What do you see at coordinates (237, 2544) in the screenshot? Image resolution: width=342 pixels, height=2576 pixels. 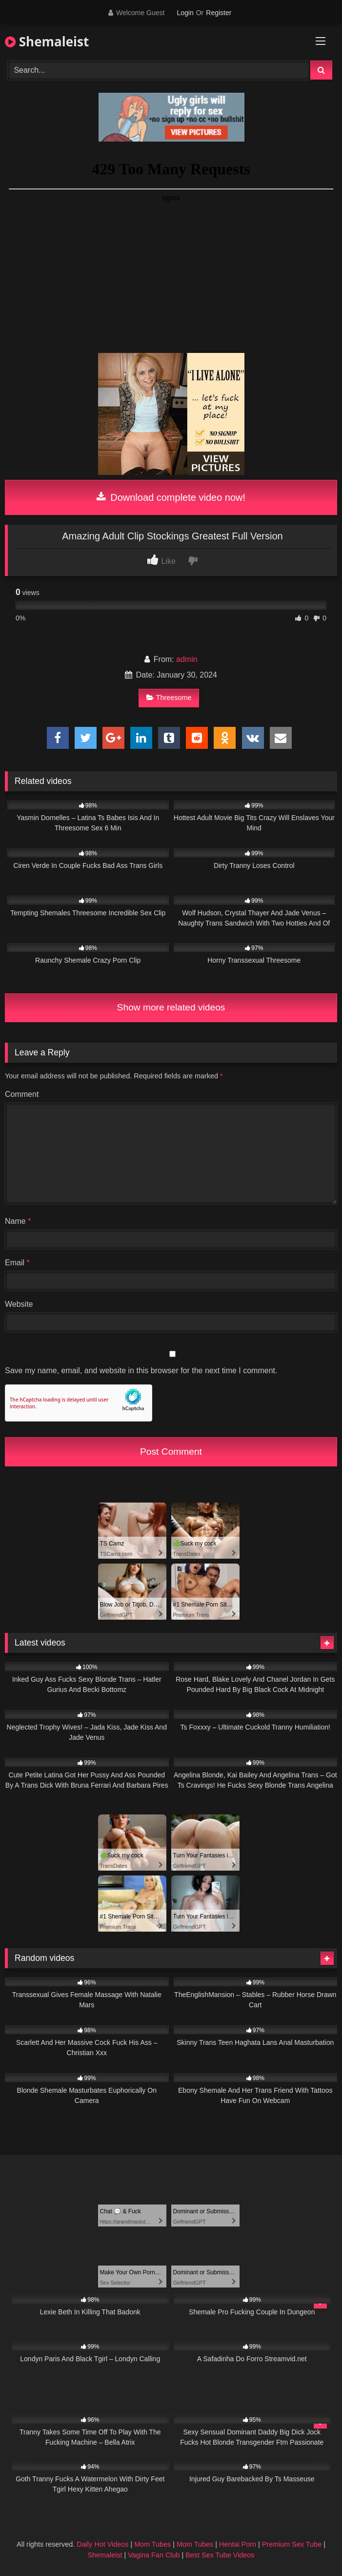 I see `Hentai Porn` at bounding box center [237, 2544].